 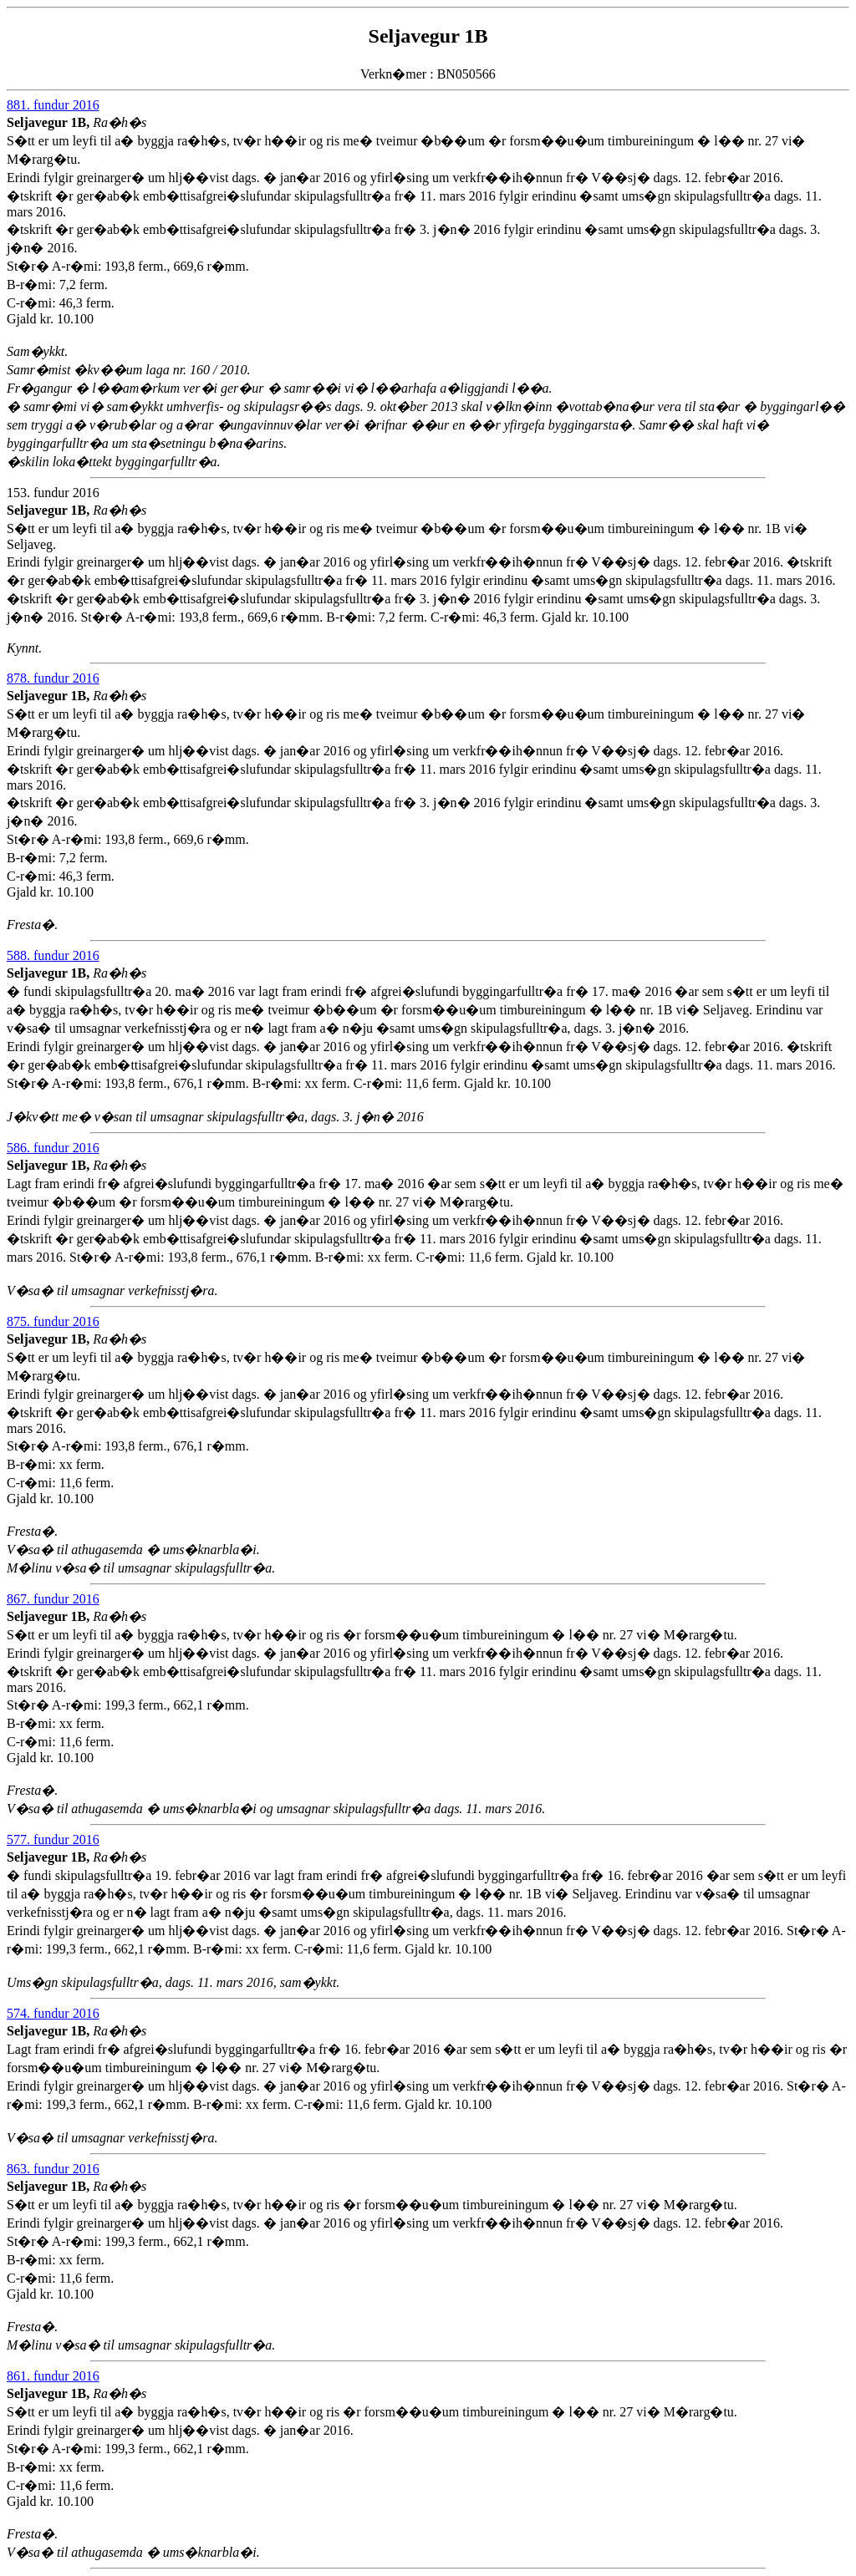 What do you see at coordinates (53, 678) in the screenshot?
I see `878. fundur 2016` at bounding box center [53, 678].